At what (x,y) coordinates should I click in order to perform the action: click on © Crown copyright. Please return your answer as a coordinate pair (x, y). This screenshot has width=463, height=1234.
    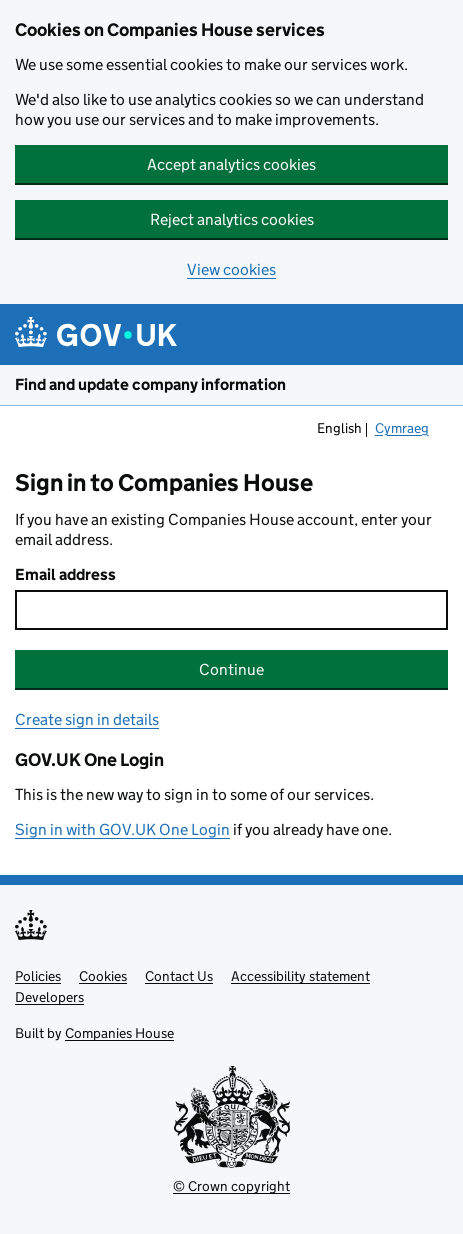
    Looking at the image, I should click on (231, 1186).